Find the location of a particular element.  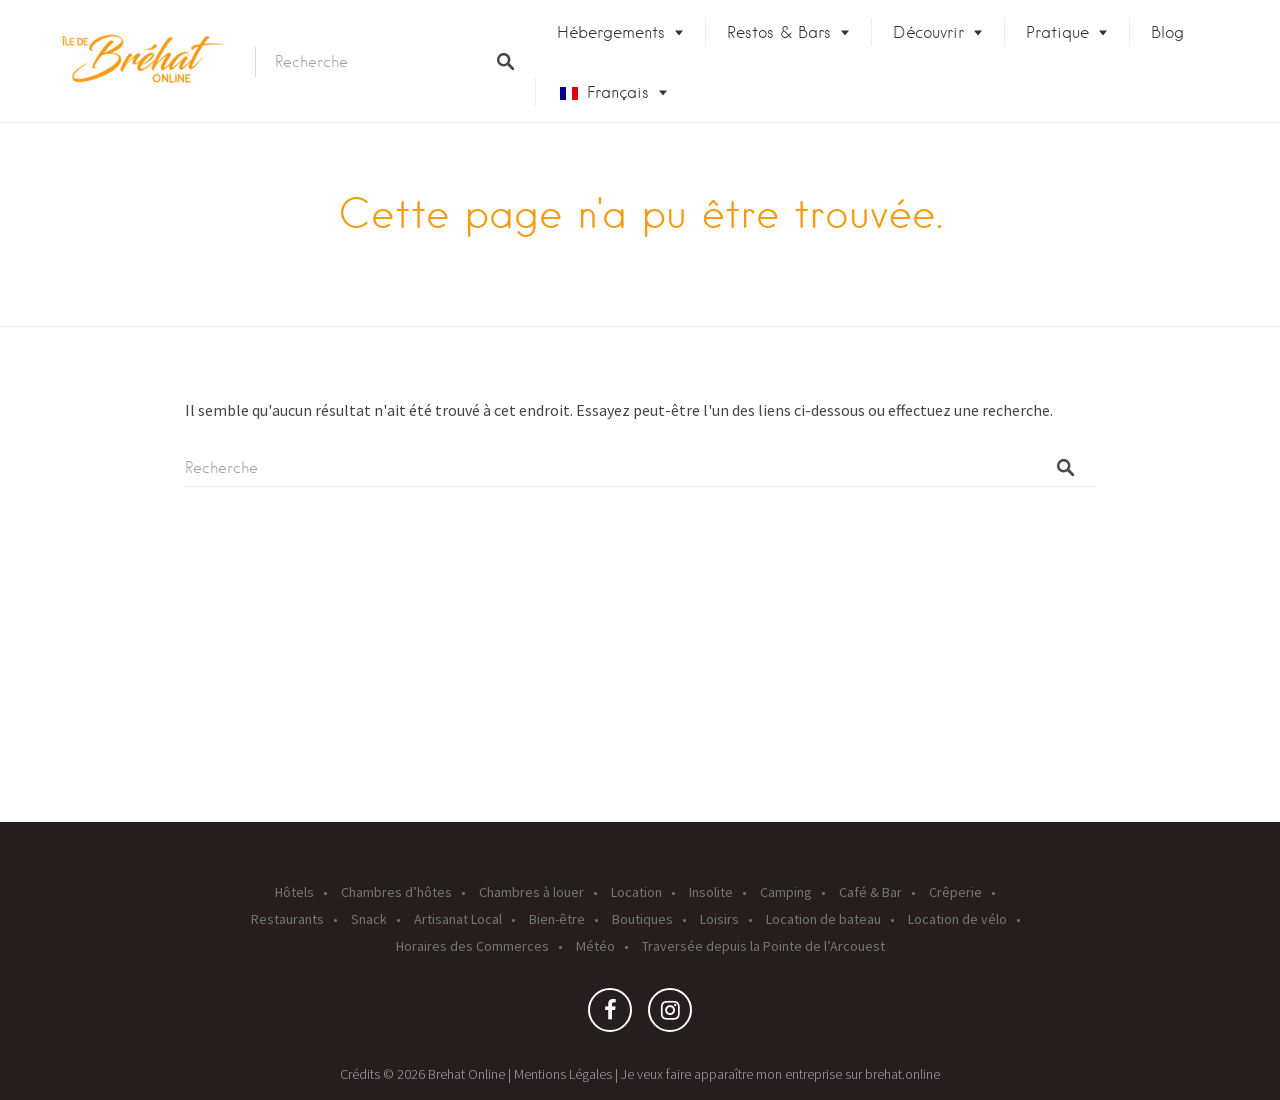

Traversée depuis la Pointe de l’Arcouest is located at coordinates (763, 946).